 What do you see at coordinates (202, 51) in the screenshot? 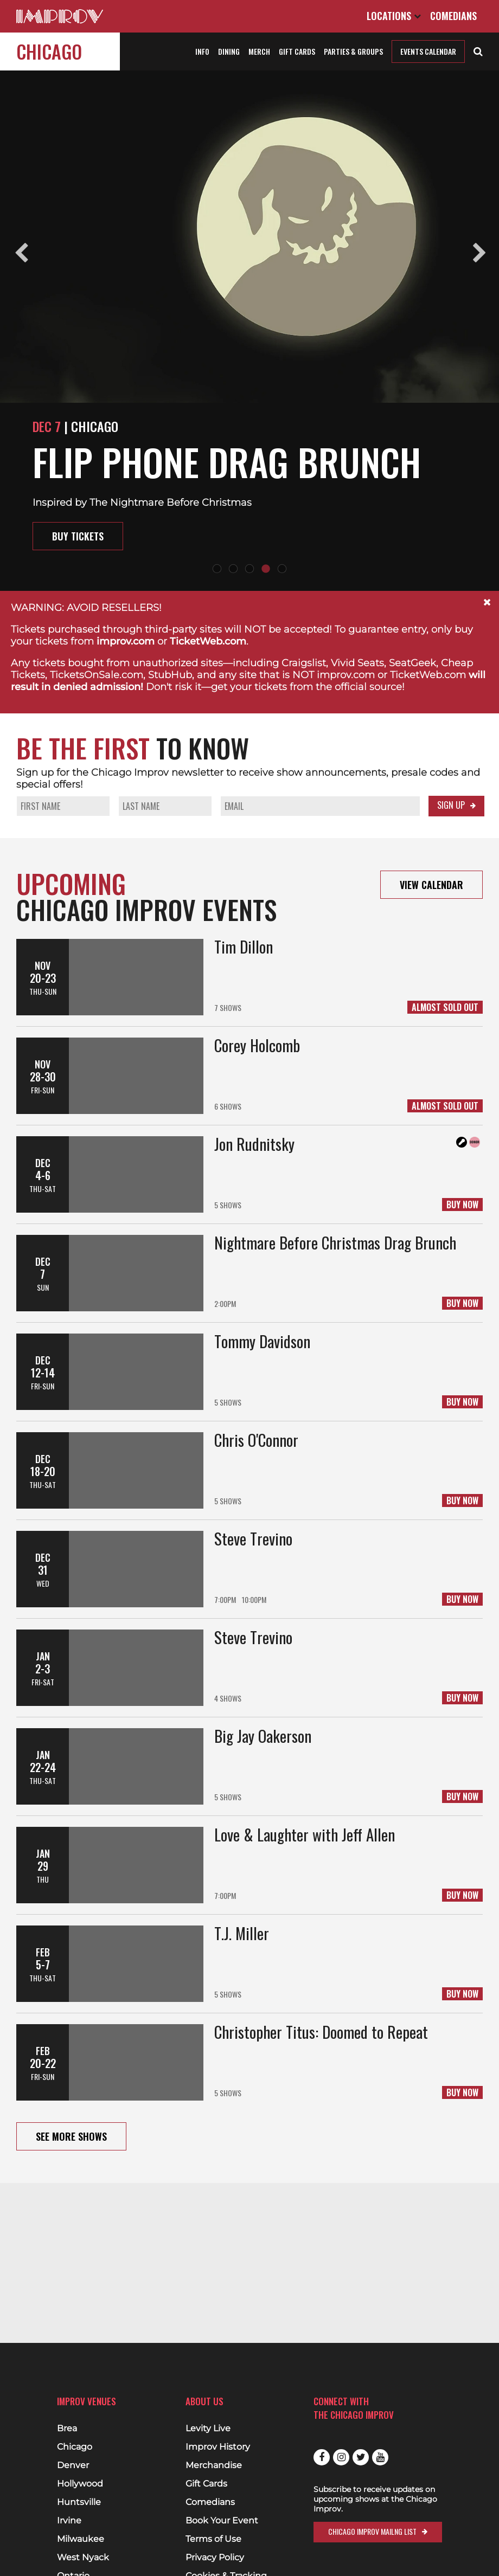
I see `Info` at bounding box center [202, 51].